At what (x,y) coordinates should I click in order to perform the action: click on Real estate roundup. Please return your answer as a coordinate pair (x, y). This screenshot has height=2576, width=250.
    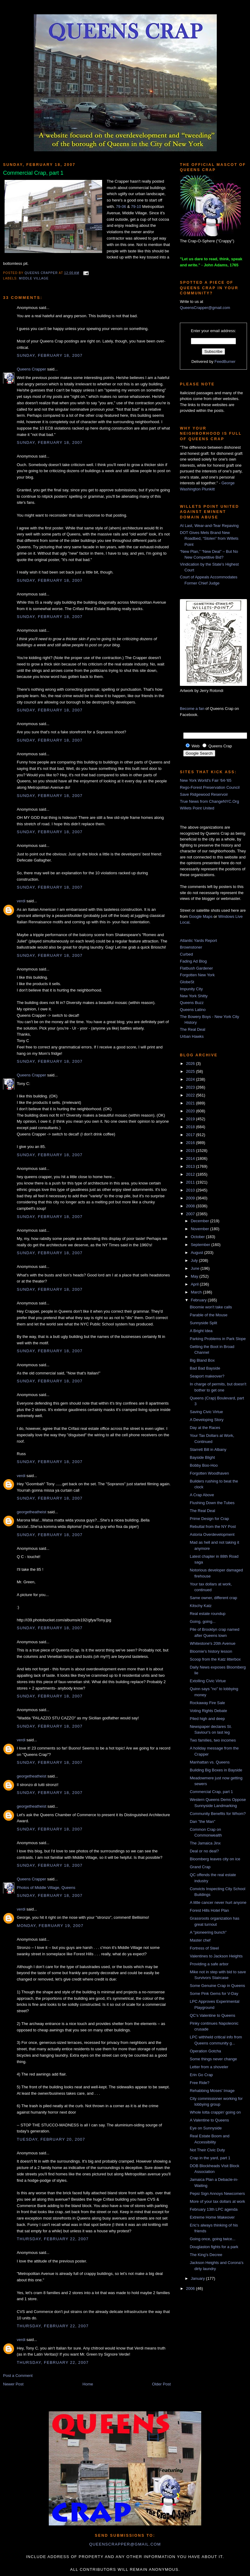
    Looking at the image, I should click on (207, 1613).